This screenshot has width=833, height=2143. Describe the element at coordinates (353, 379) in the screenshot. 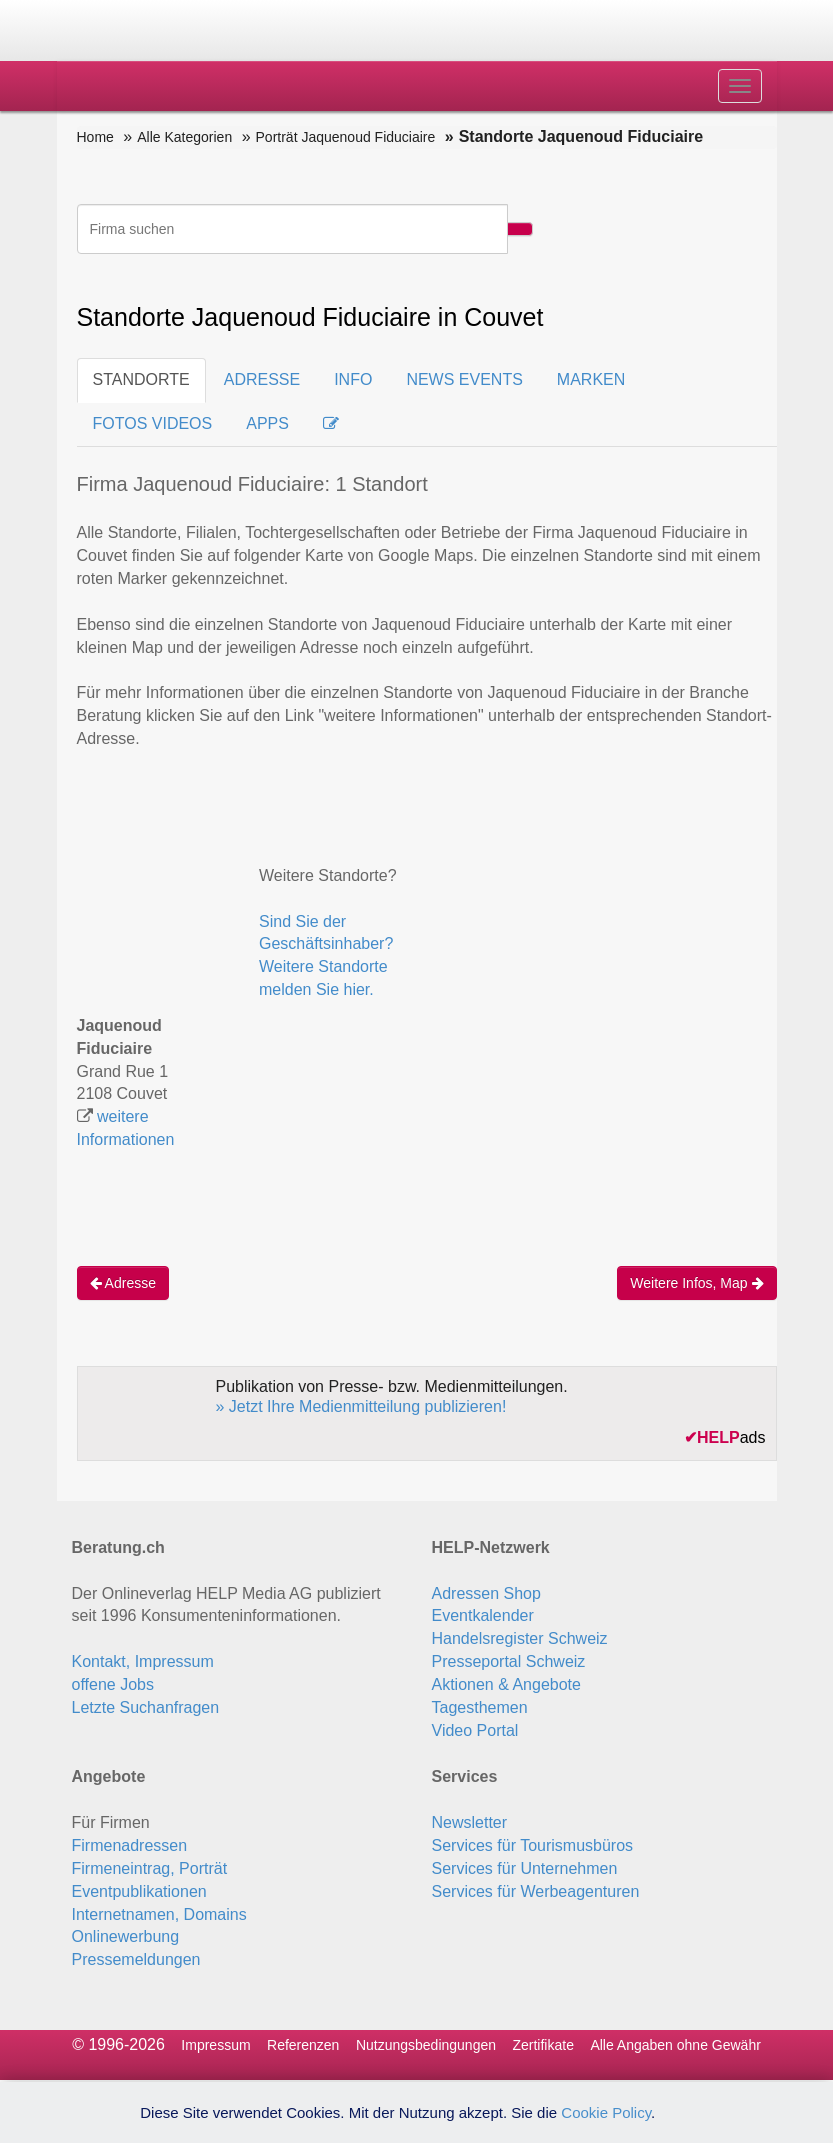

I see `INFO` at that location.